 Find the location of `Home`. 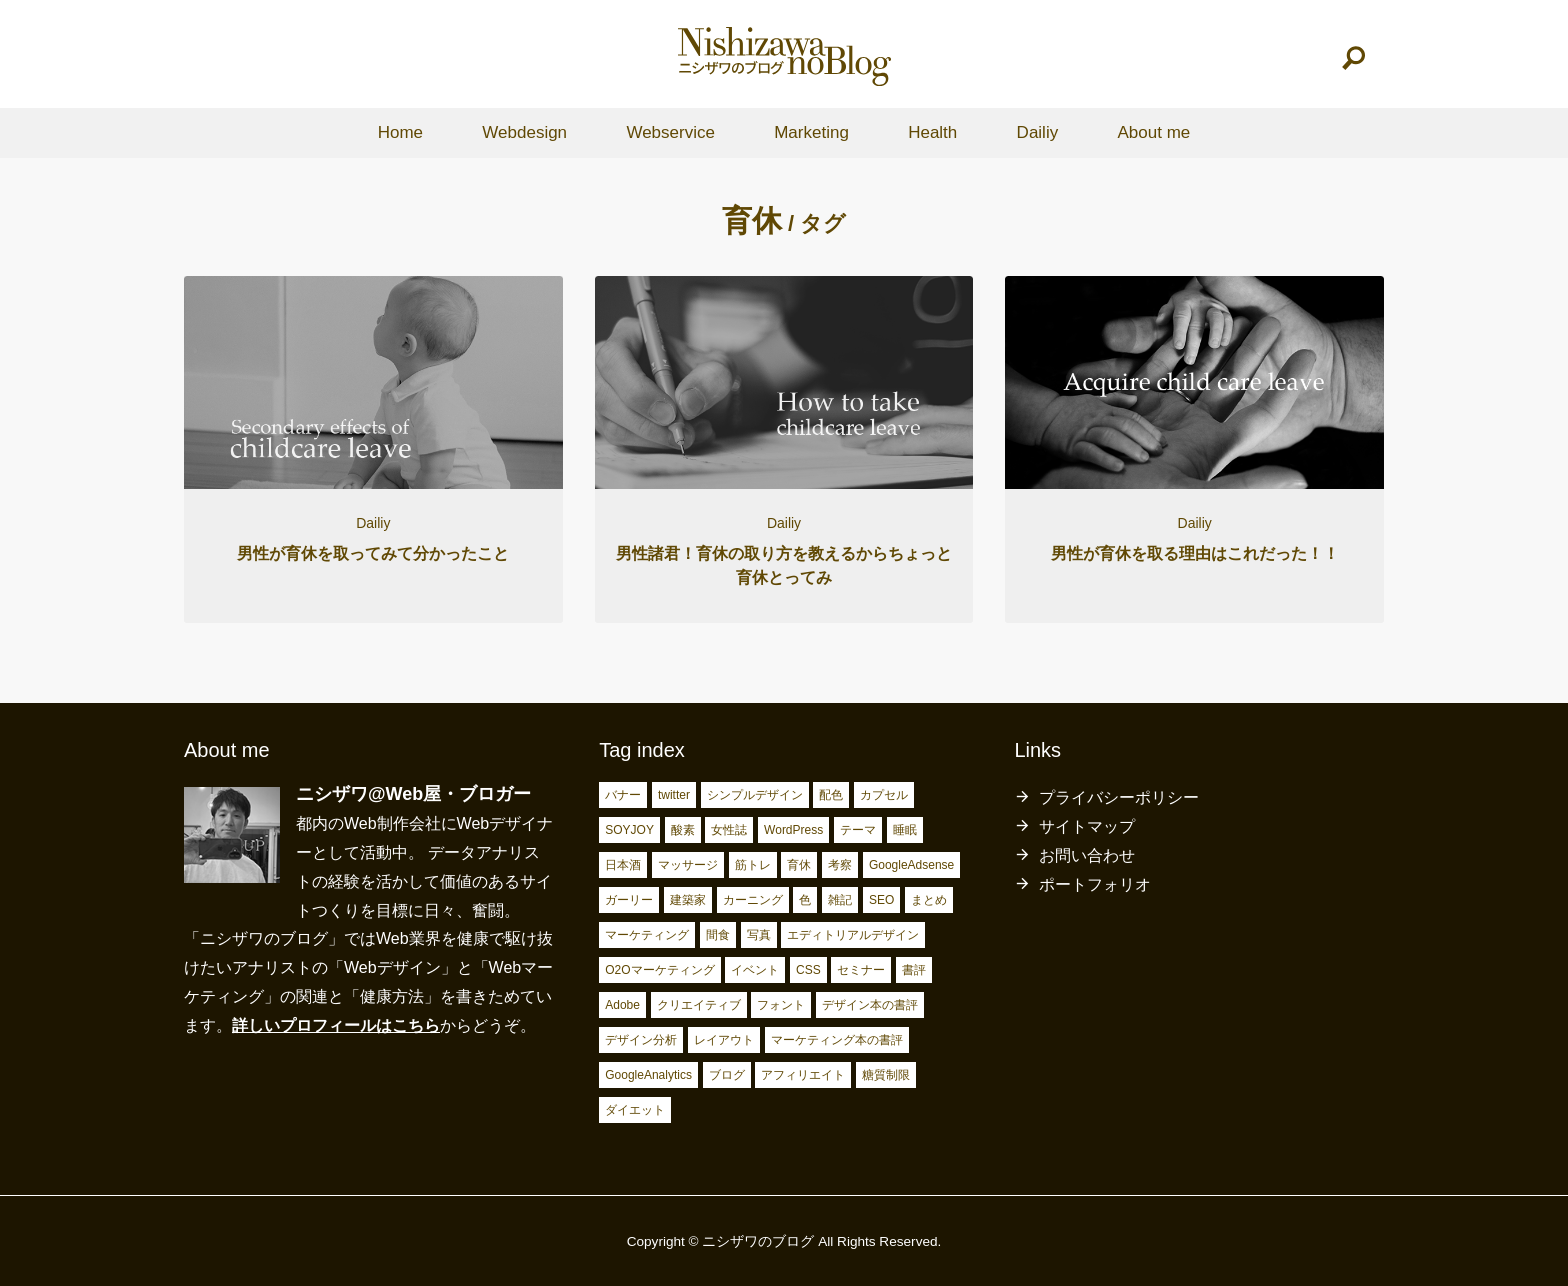

Home is located at coordinates (400, 132).